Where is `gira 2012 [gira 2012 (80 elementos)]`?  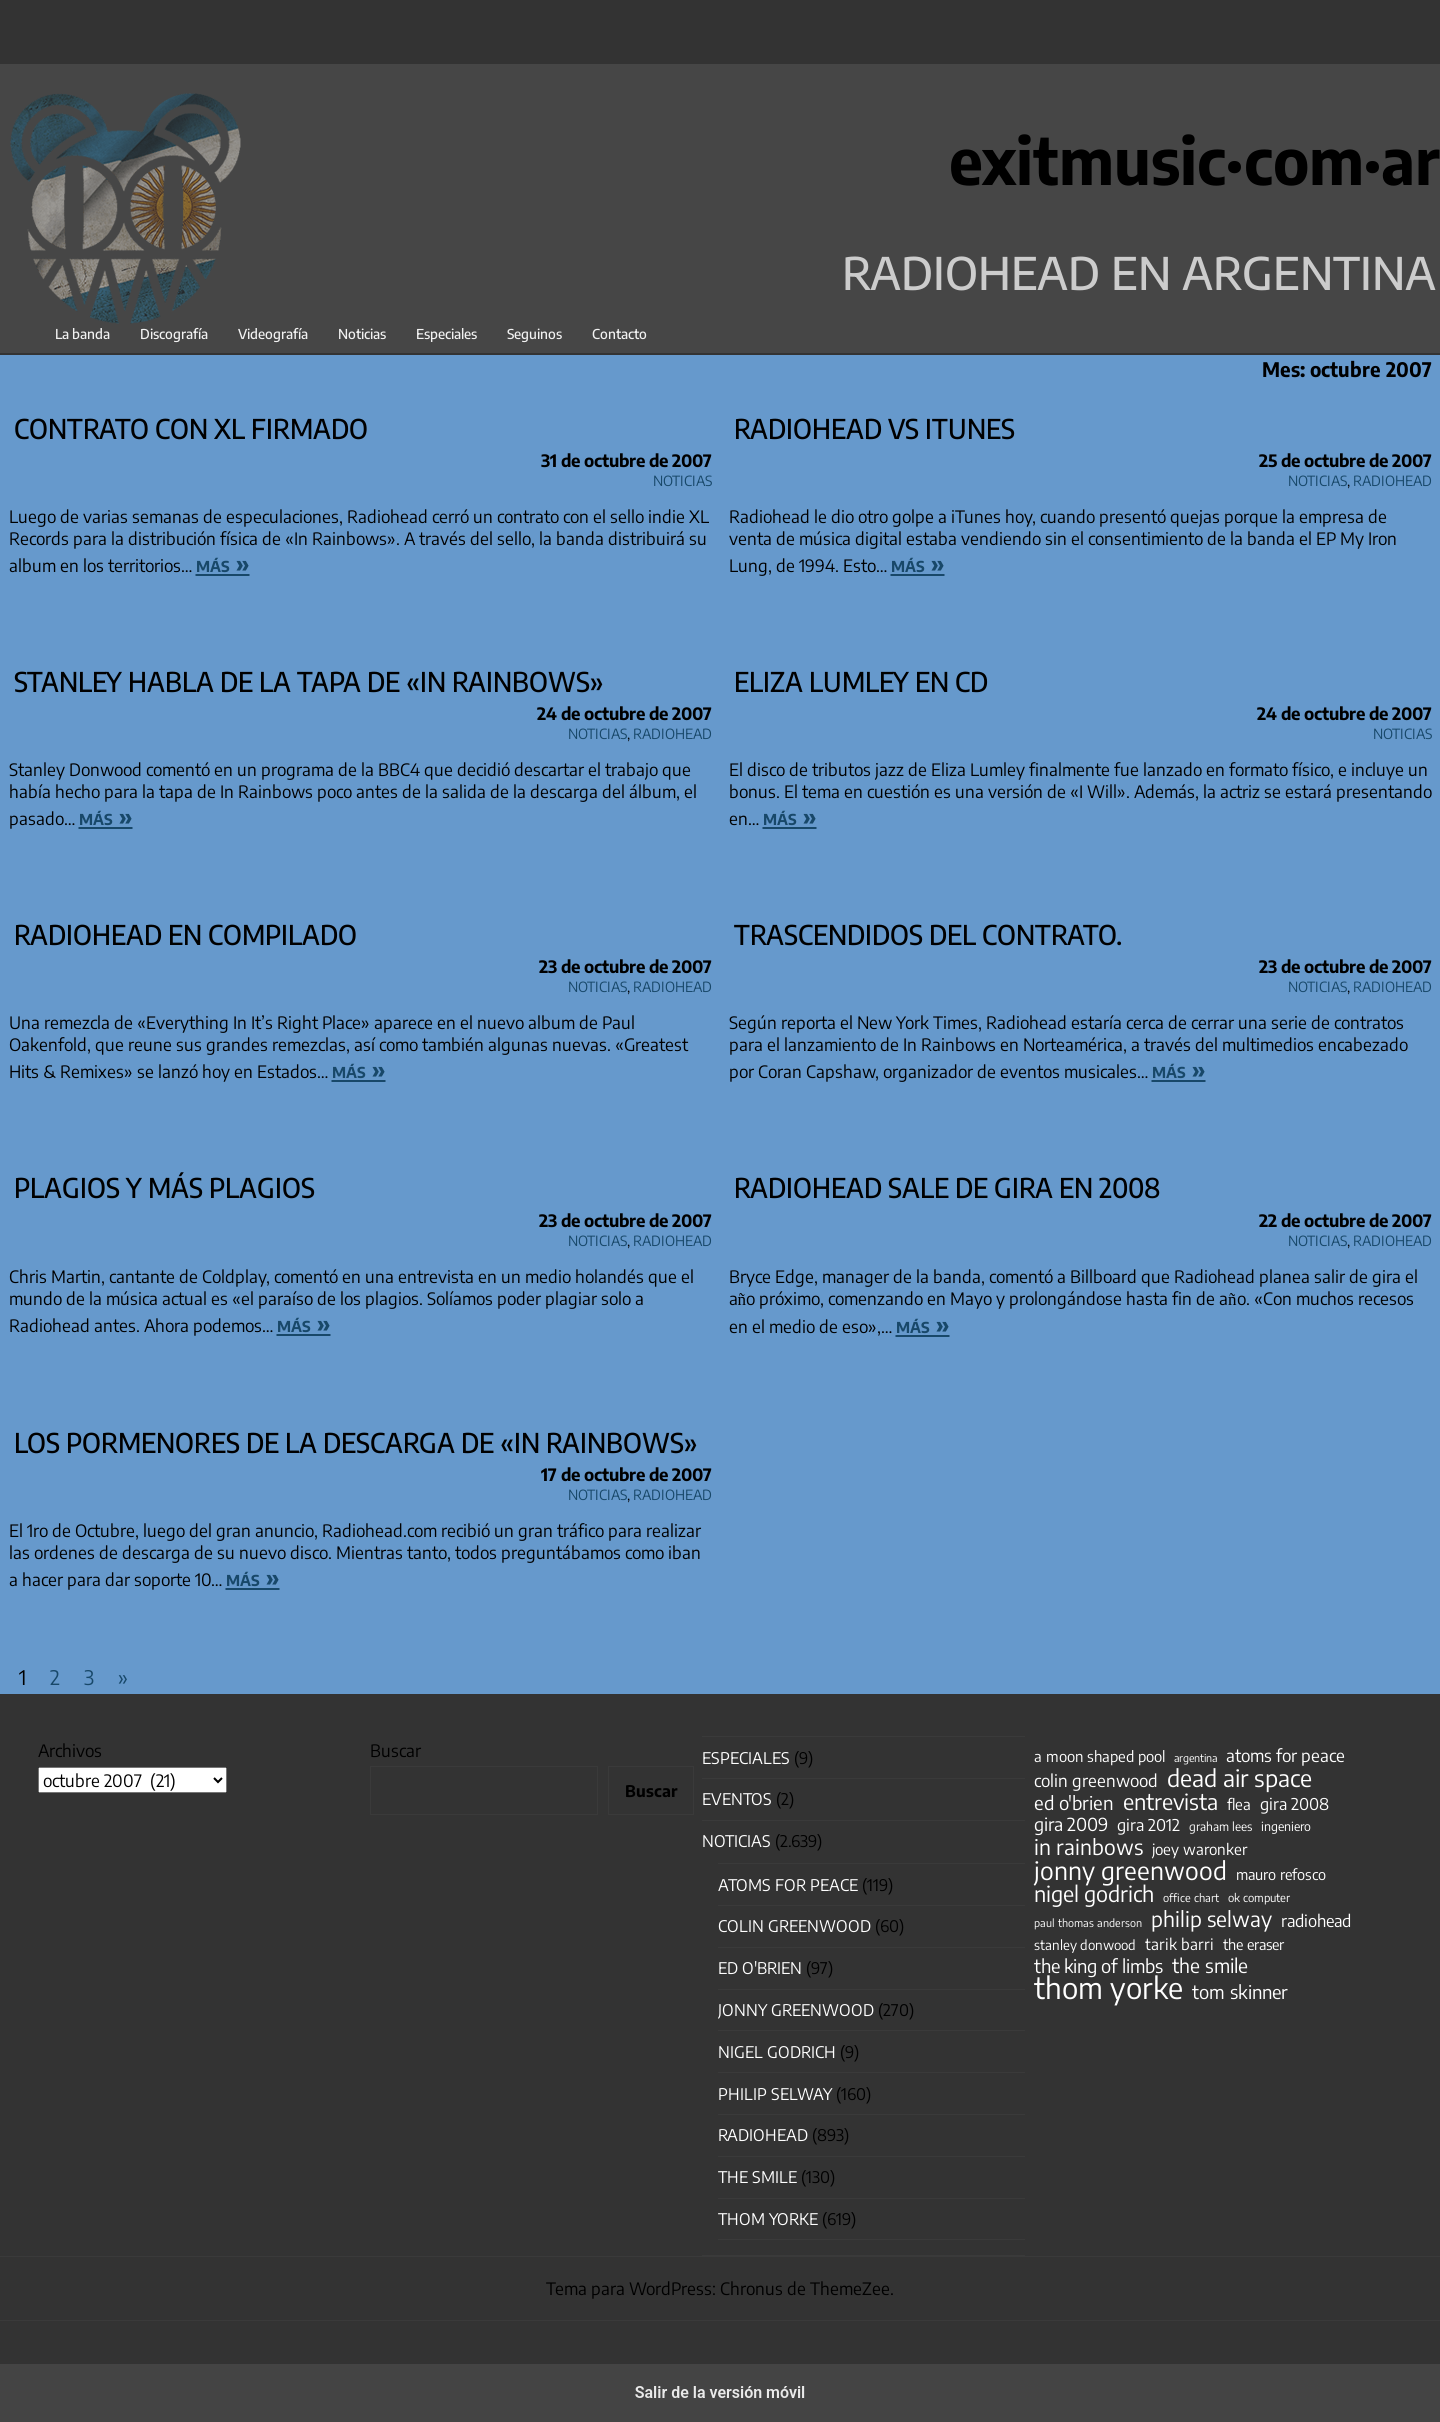
gira 2012 [gira 2012 (80 elementos)] is located at coordinates (1148, 1825).